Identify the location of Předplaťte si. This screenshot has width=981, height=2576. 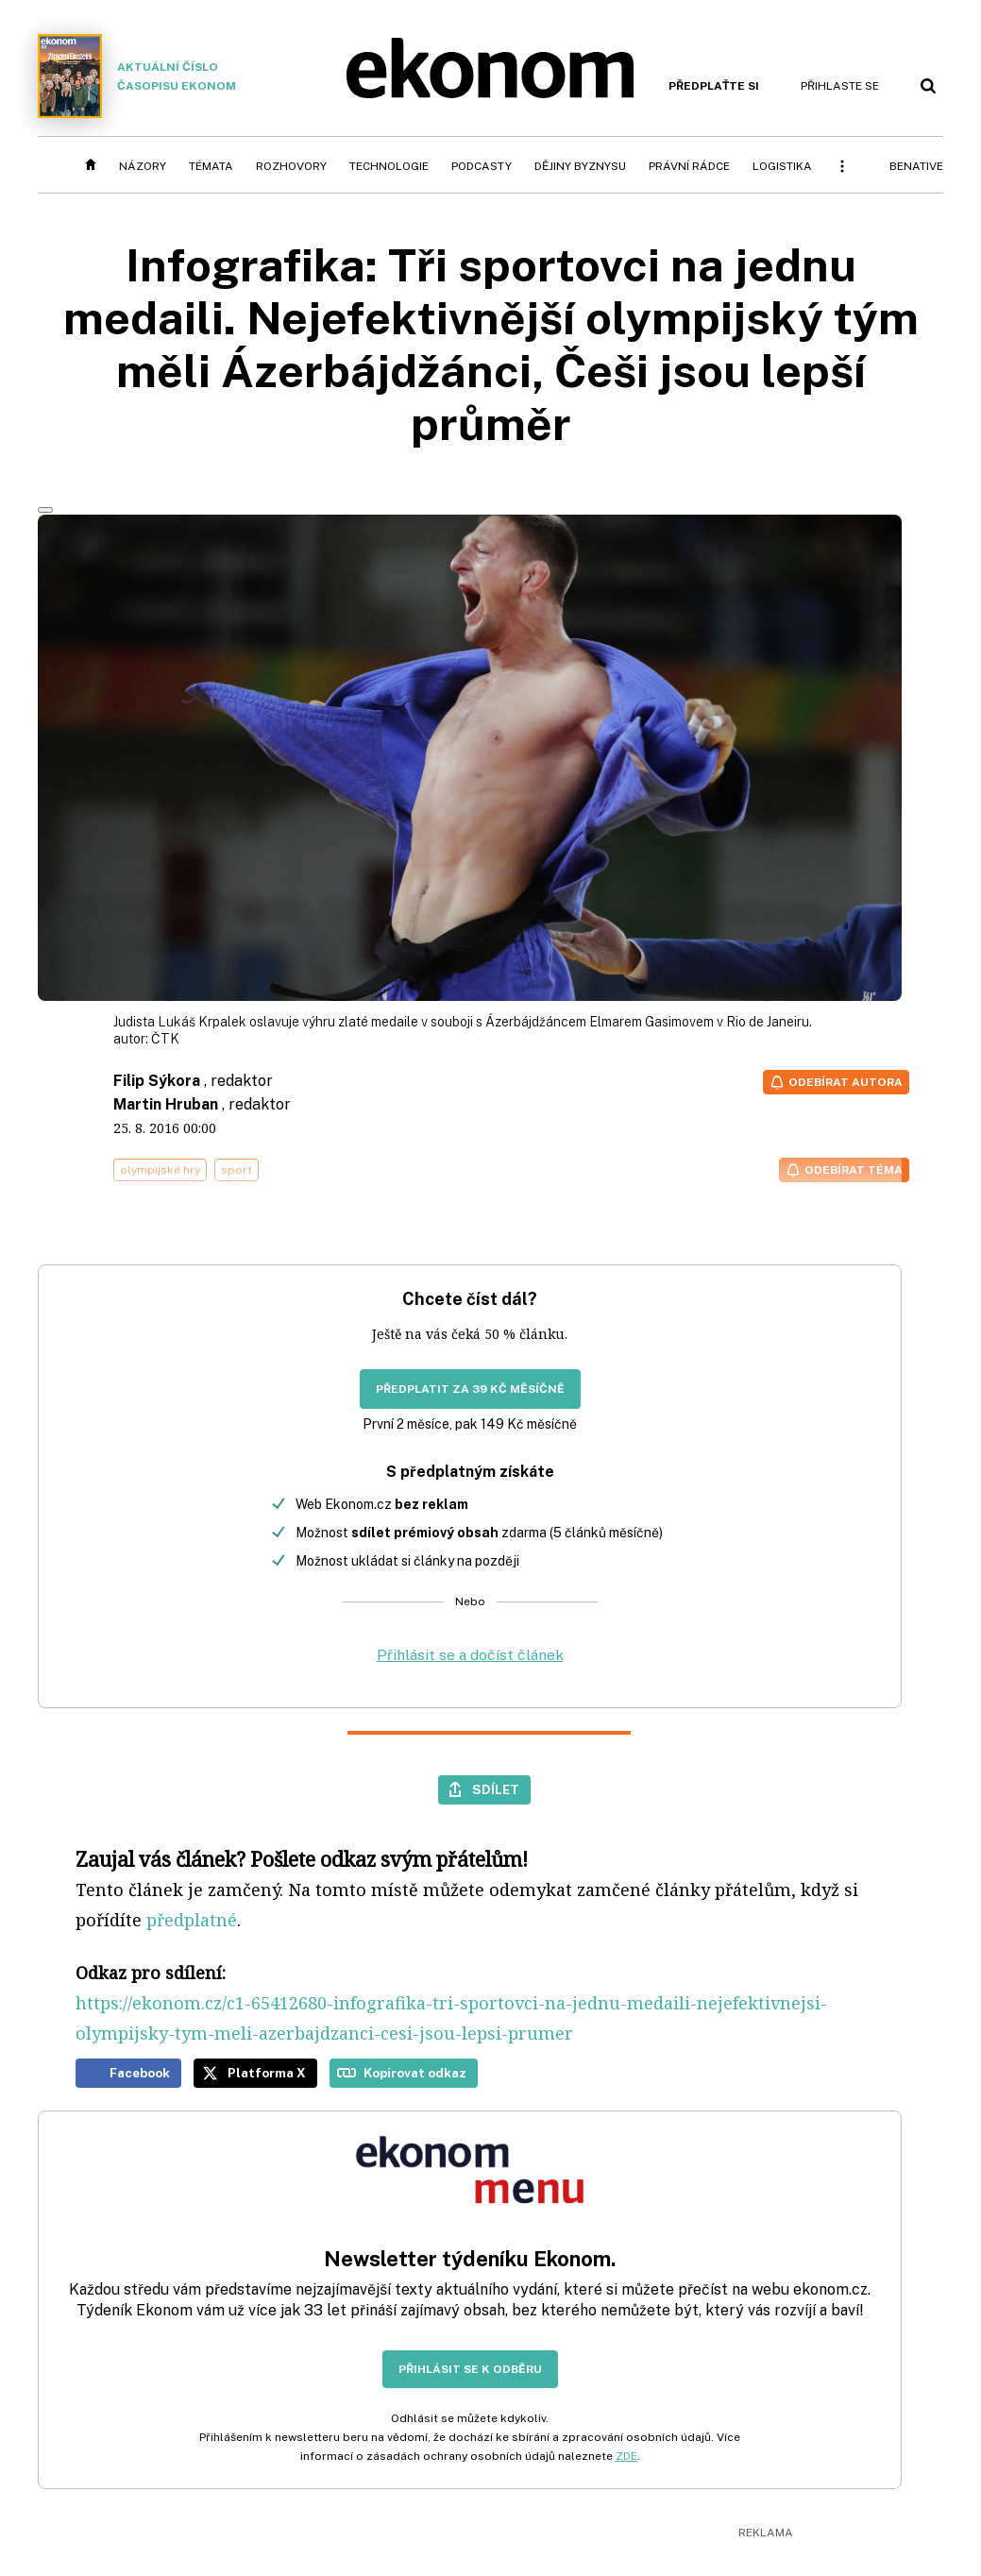
(713, 86).